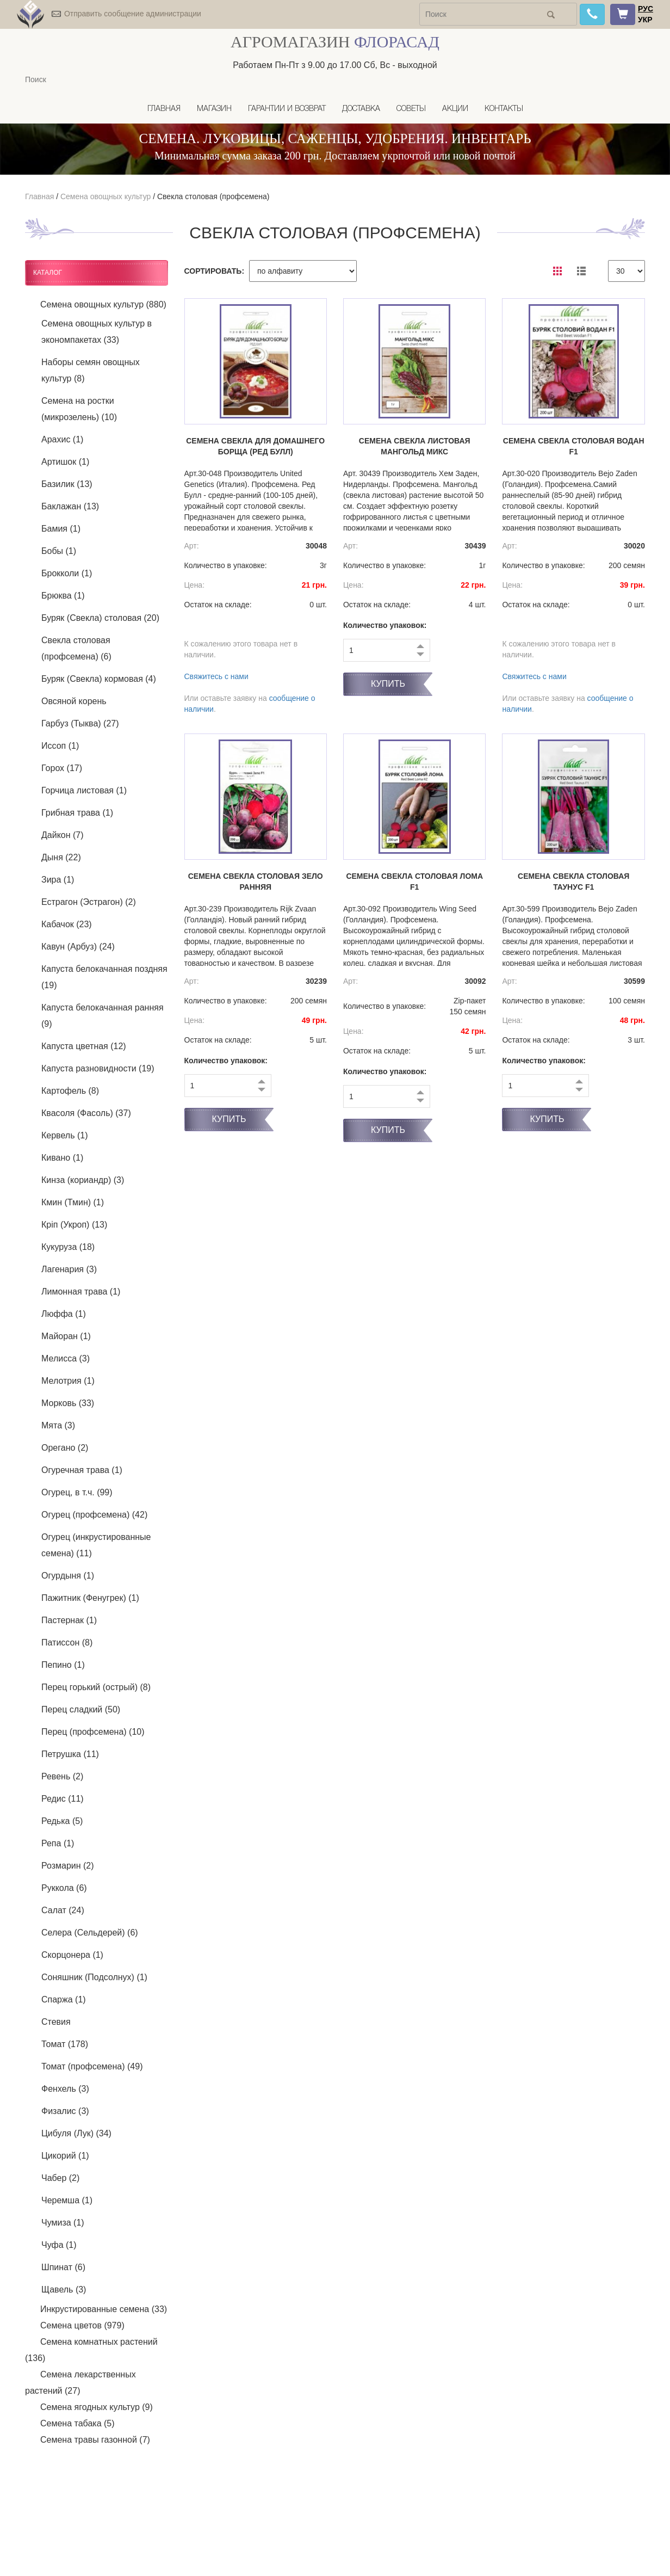 This screenshot has width=670, height=2576. What do you see at coordinates (504, 109) in the screenshot?
I see `Контакты` at bounding box center [504, 109].